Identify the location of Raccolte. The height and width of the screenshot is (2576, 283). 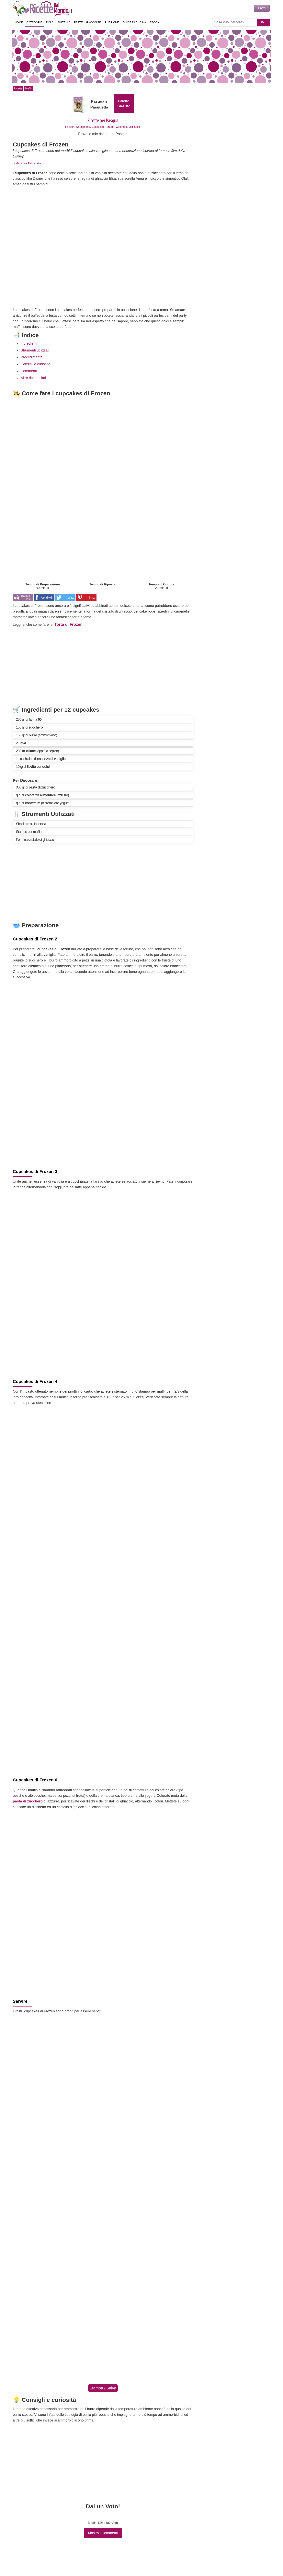
(93, 22).